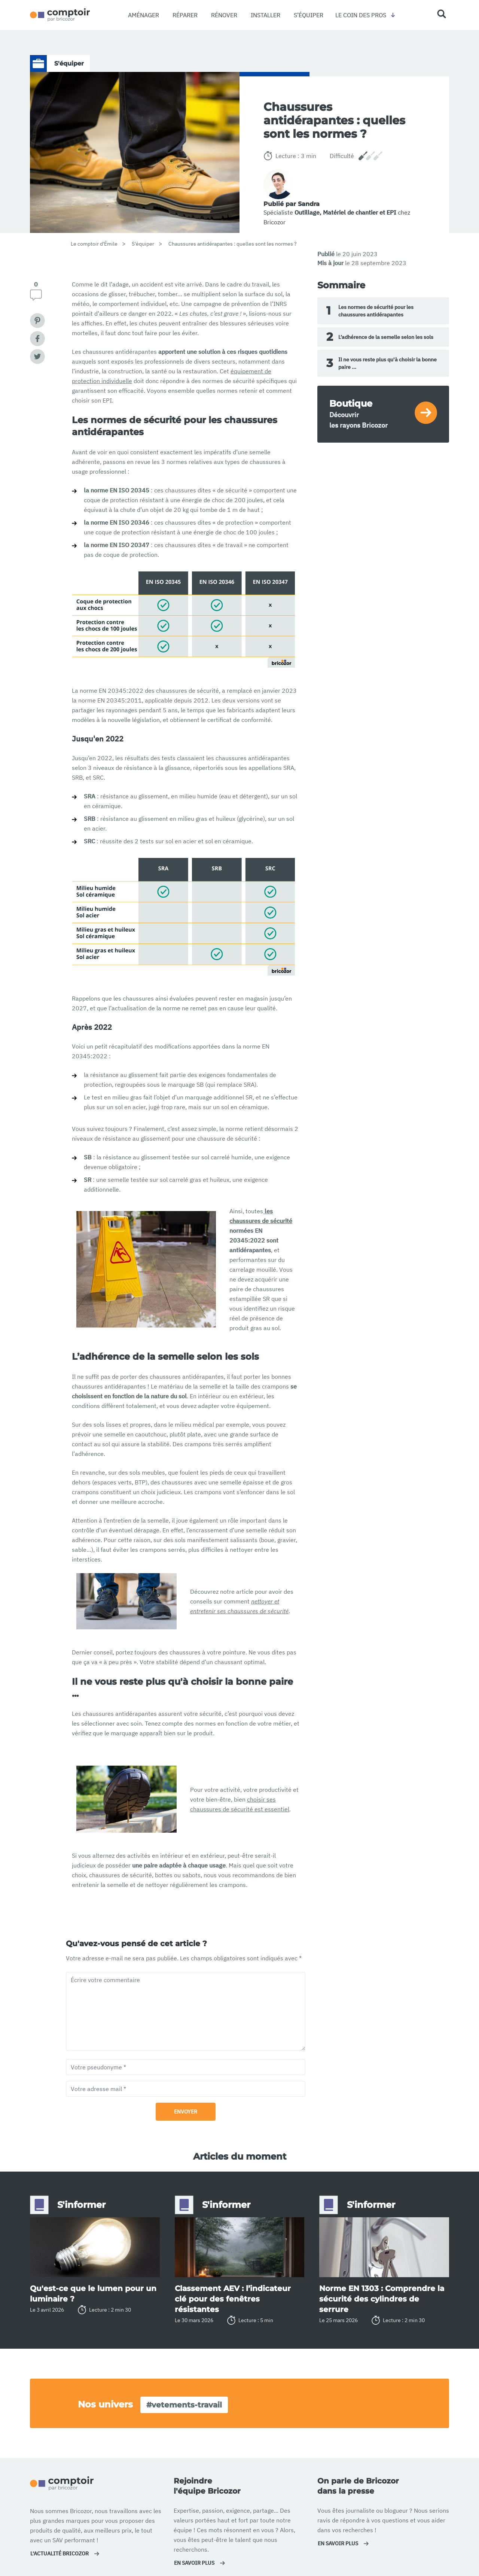 The image size is (479, 2576). I want to click on Les normes de sécurité pour les chaussures antidérapantes, so click(370, 311).